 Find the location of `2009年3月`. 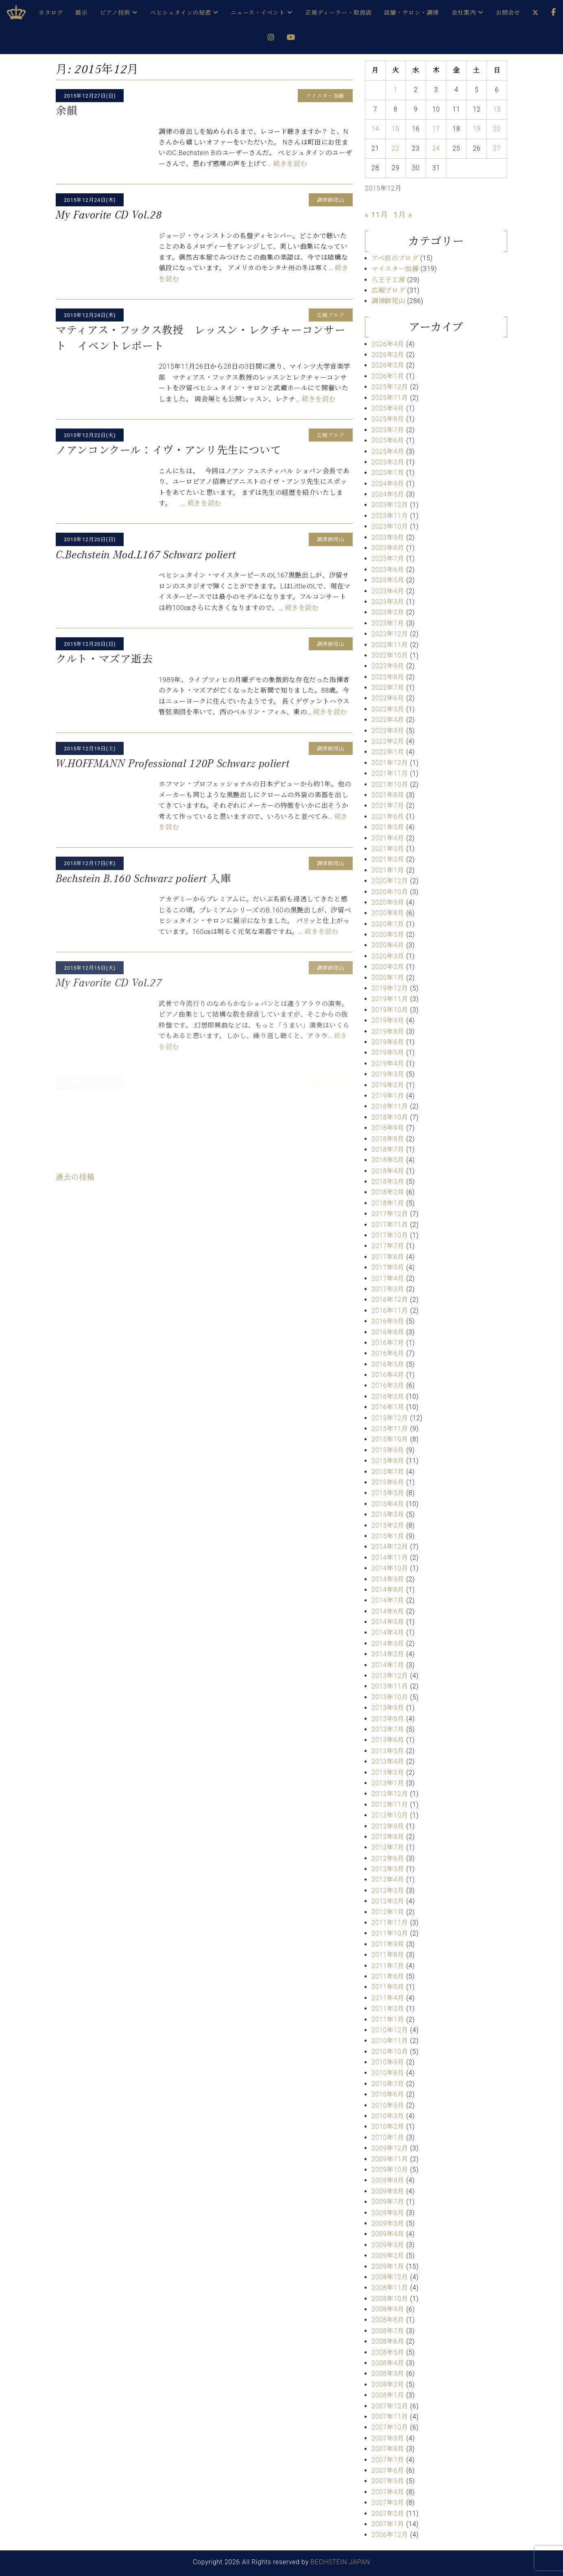

2009年3月 is located at coordinates (387, 2245).